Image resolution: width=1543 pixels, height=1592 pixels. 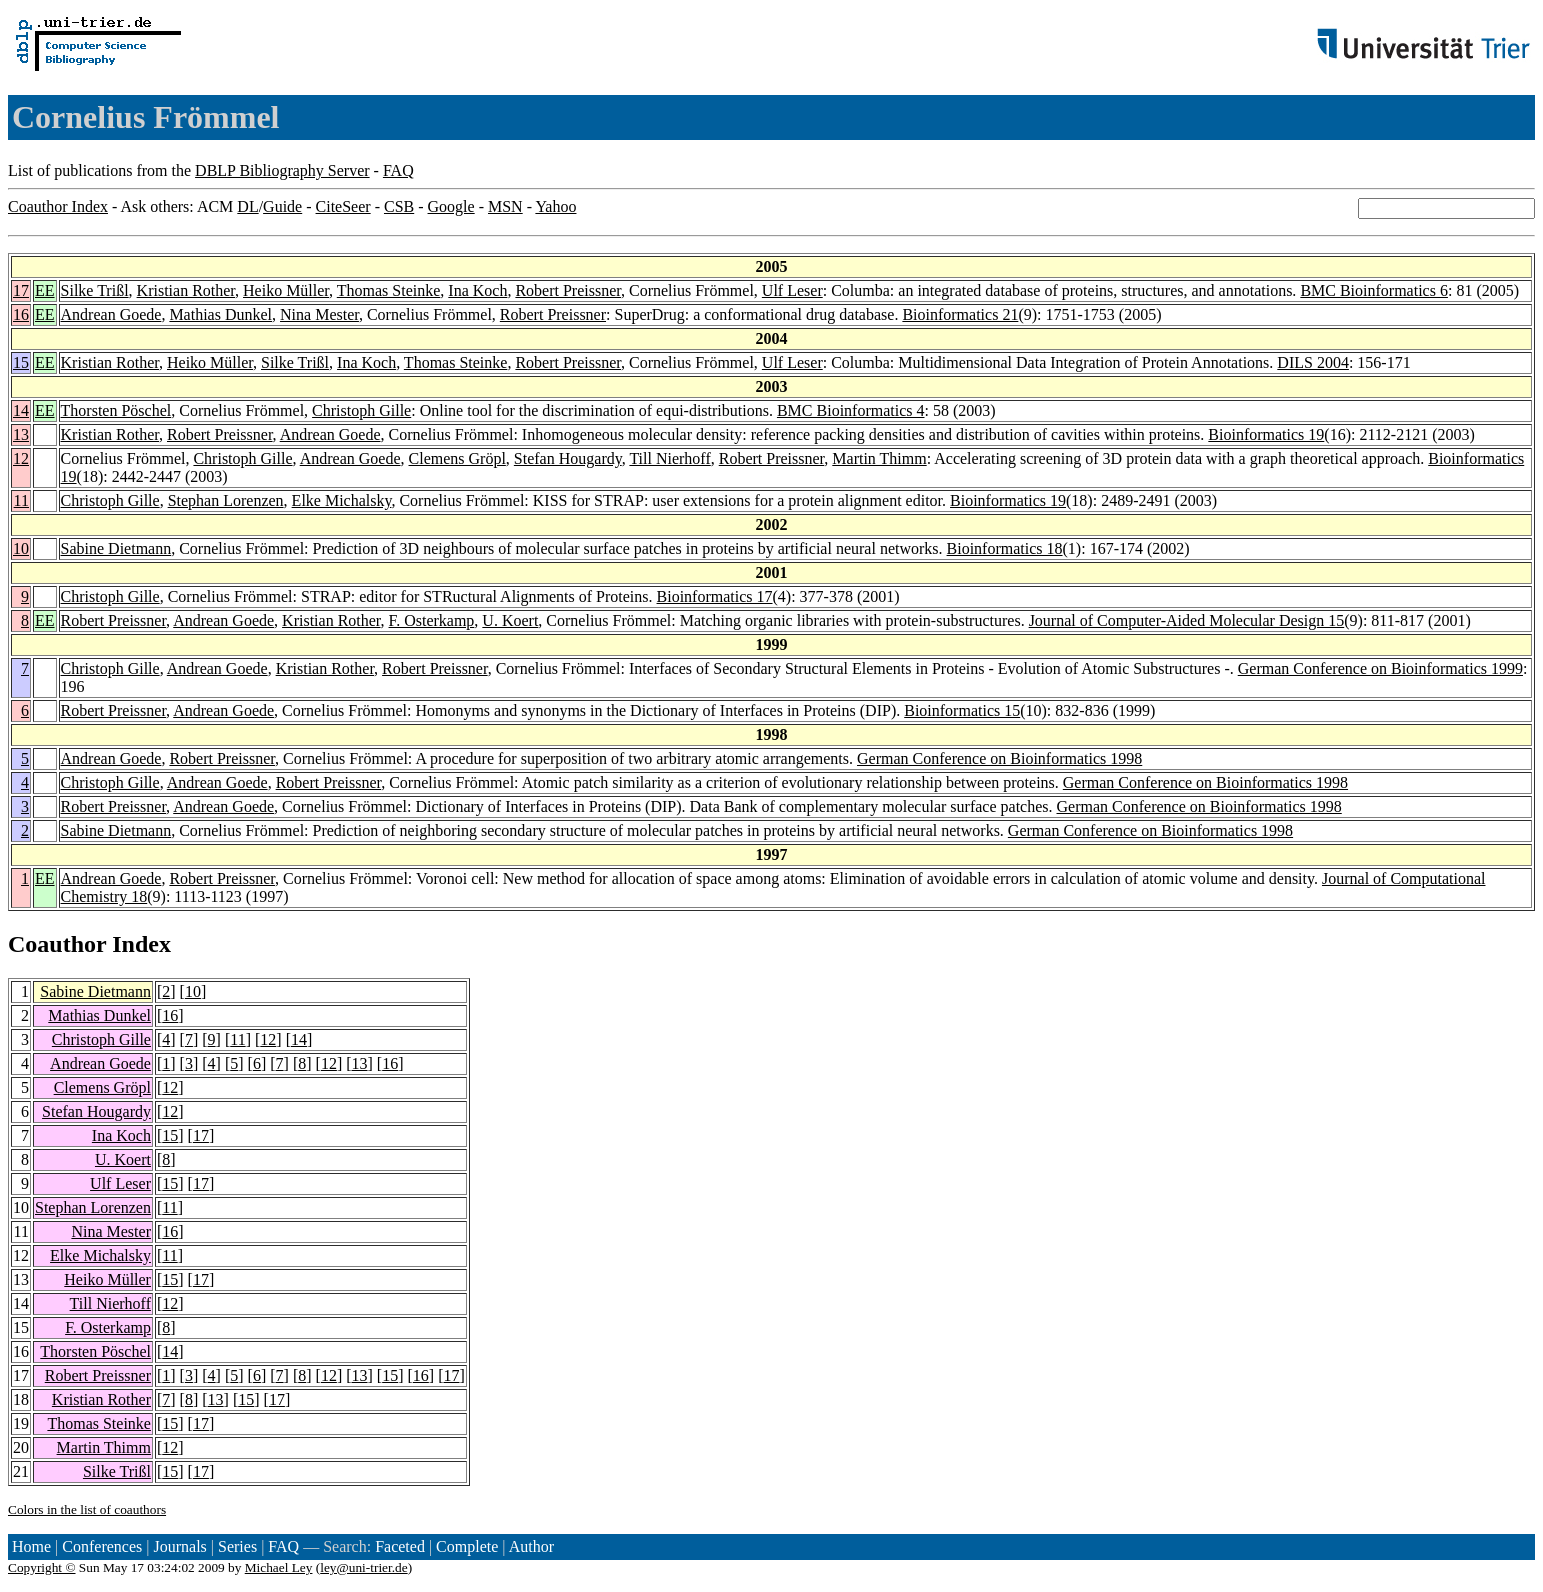 What do you see at coordinates (457, 458) in the screenshot?
I see `Clemens Gröpl` at bounding box center [457, 458].